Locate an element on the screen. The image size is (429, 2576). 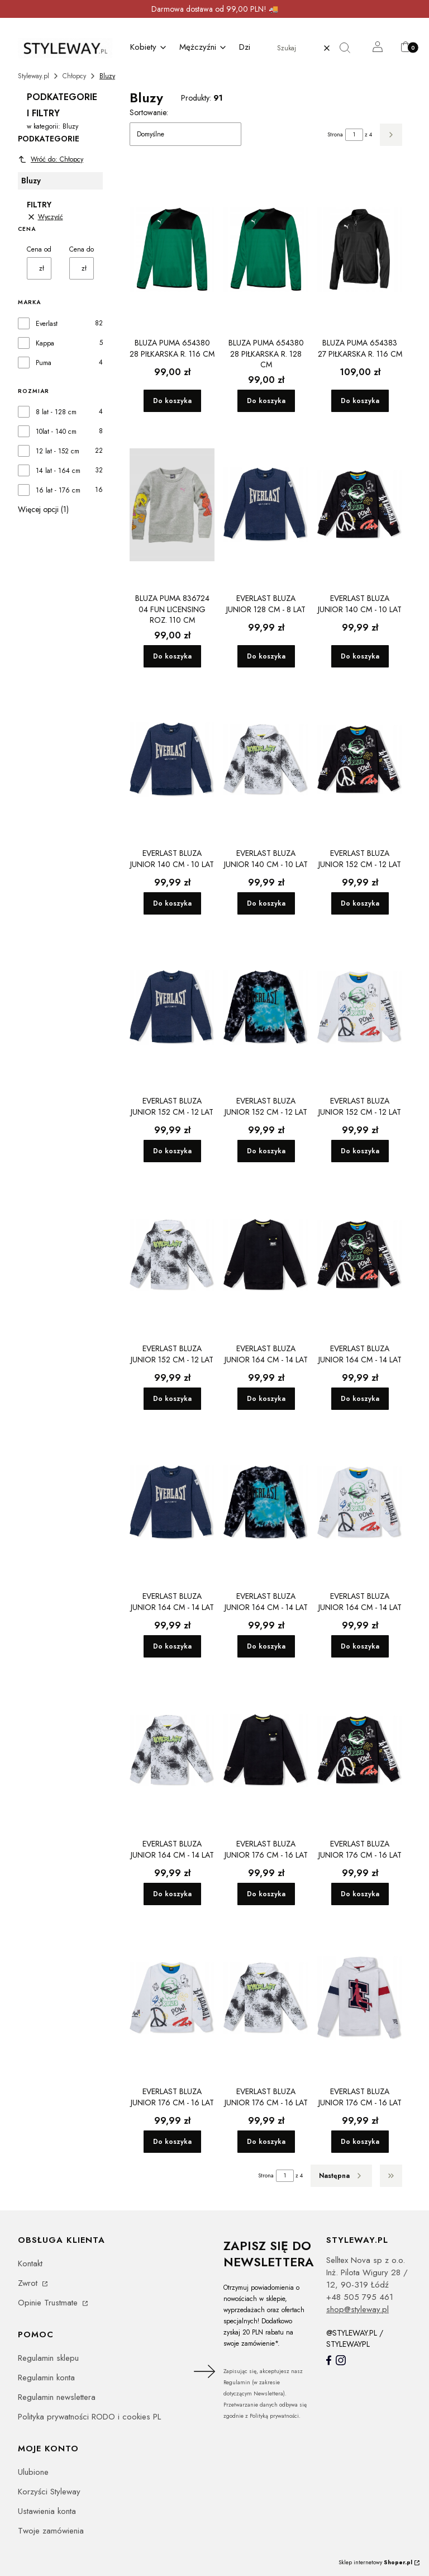
Opinie Trustmate is located at coordinates (49, 2302).